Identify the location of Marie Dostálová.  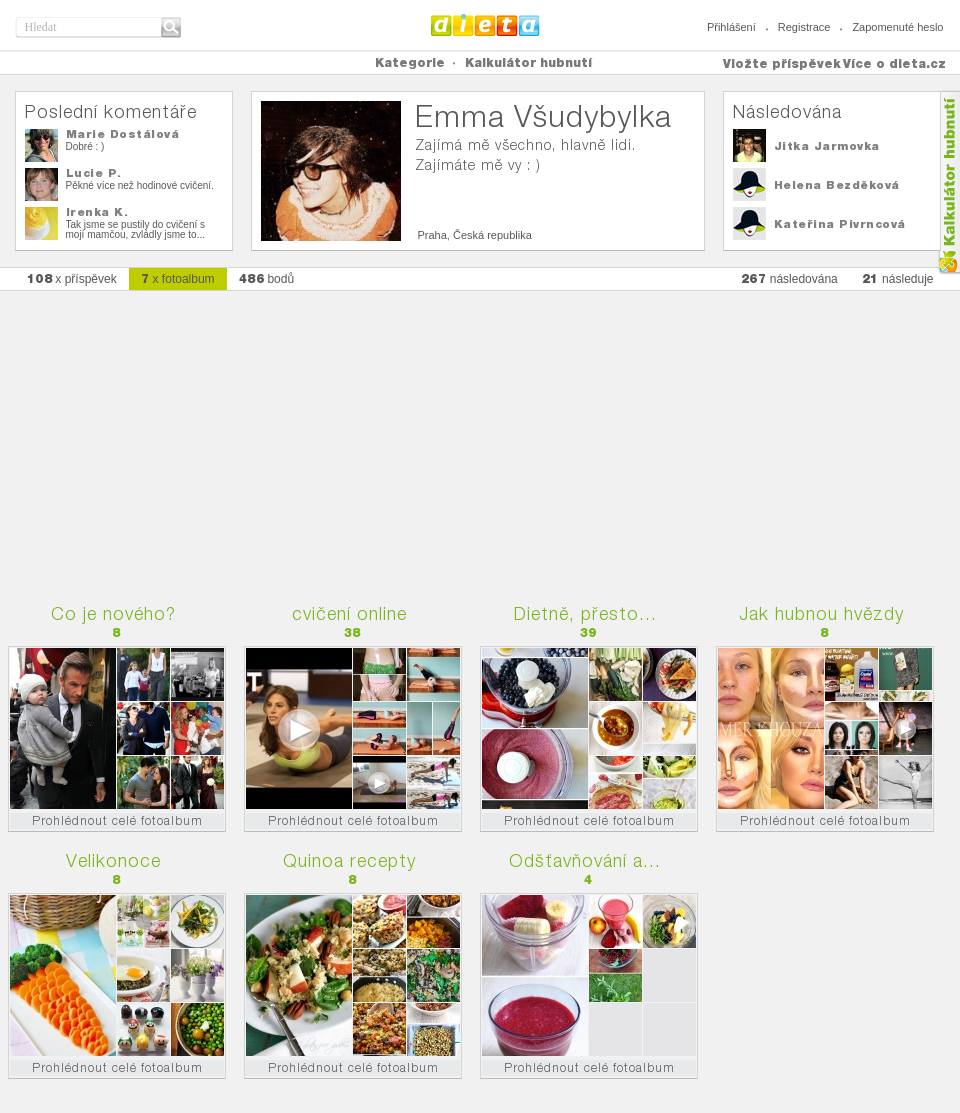
(123, 134).